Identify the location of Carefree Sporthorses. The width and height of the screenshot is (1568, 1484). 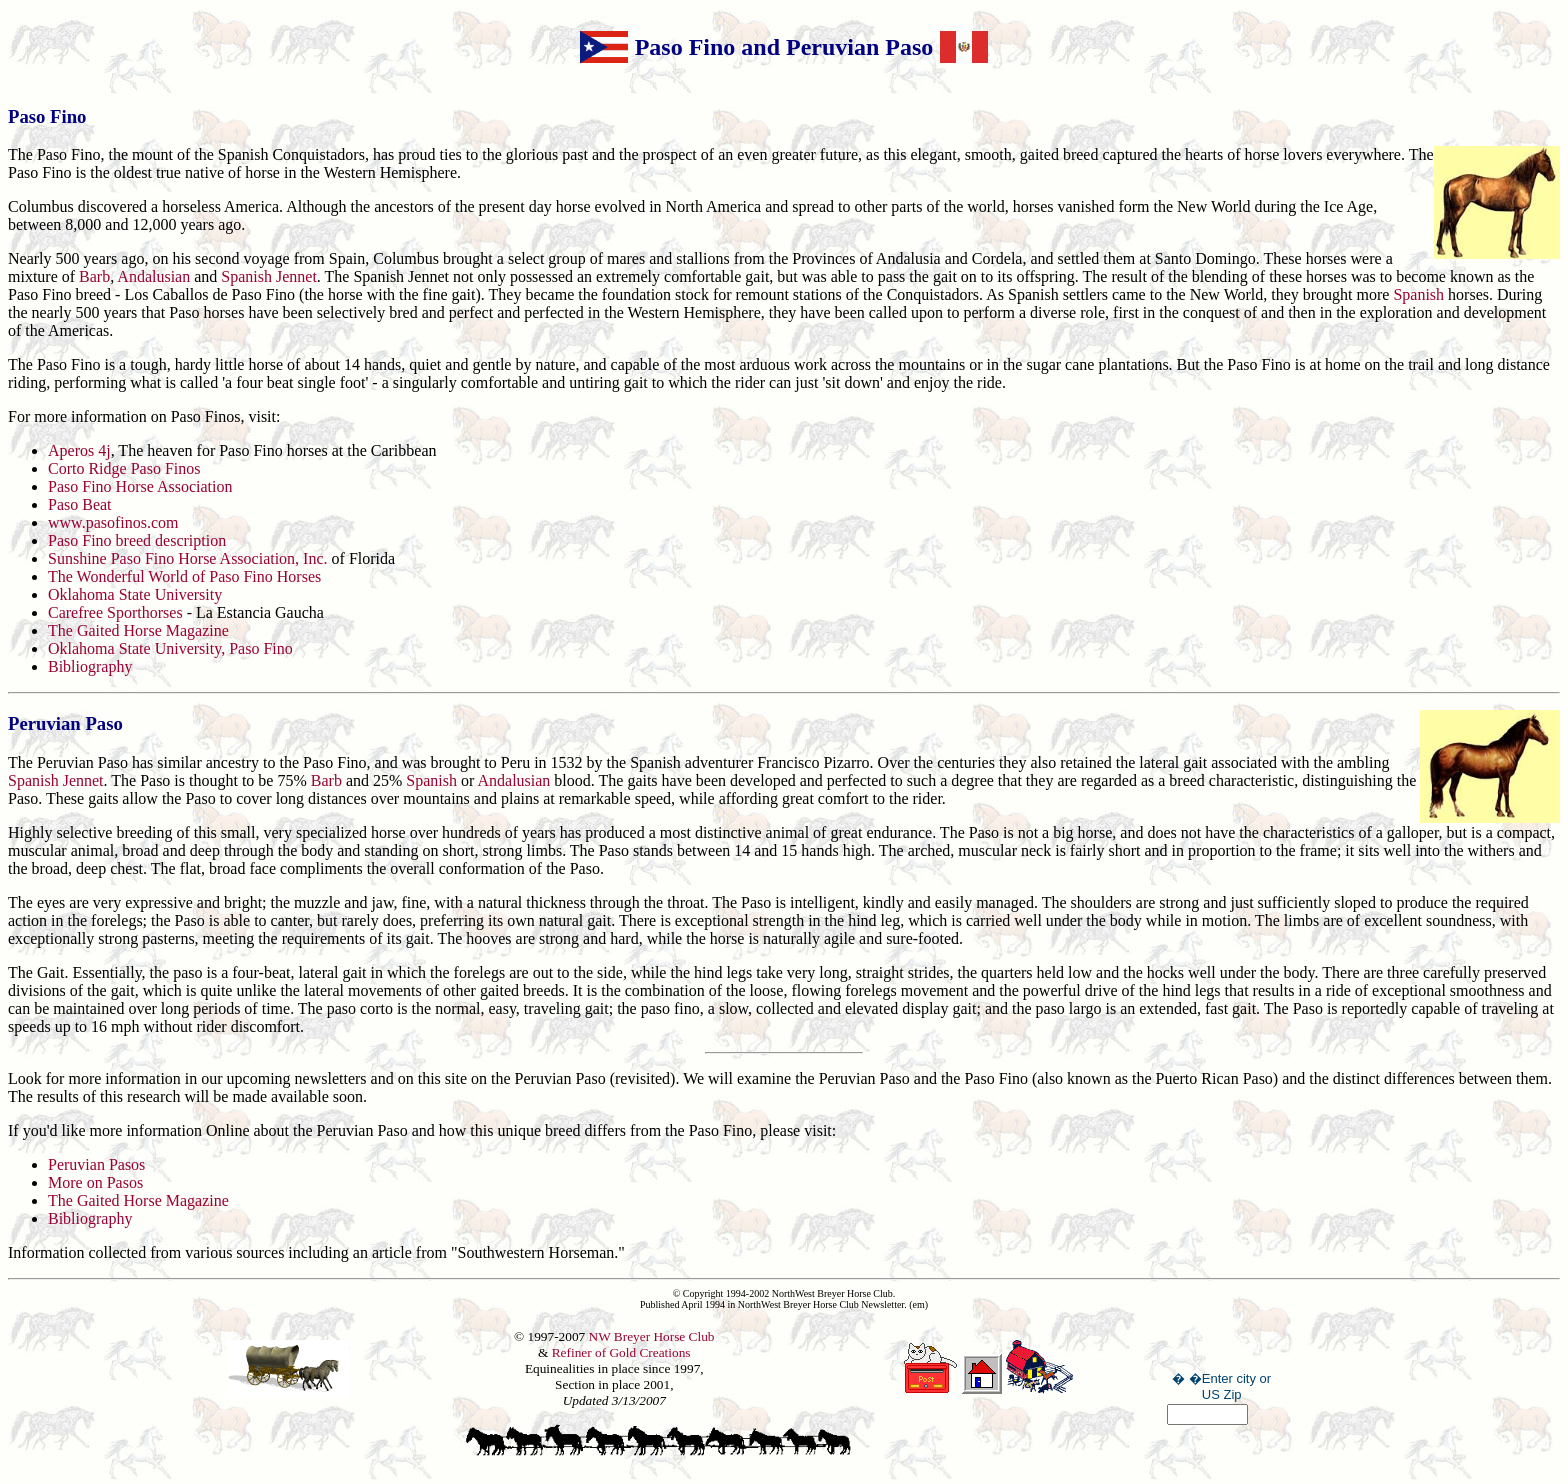
(115, 612).